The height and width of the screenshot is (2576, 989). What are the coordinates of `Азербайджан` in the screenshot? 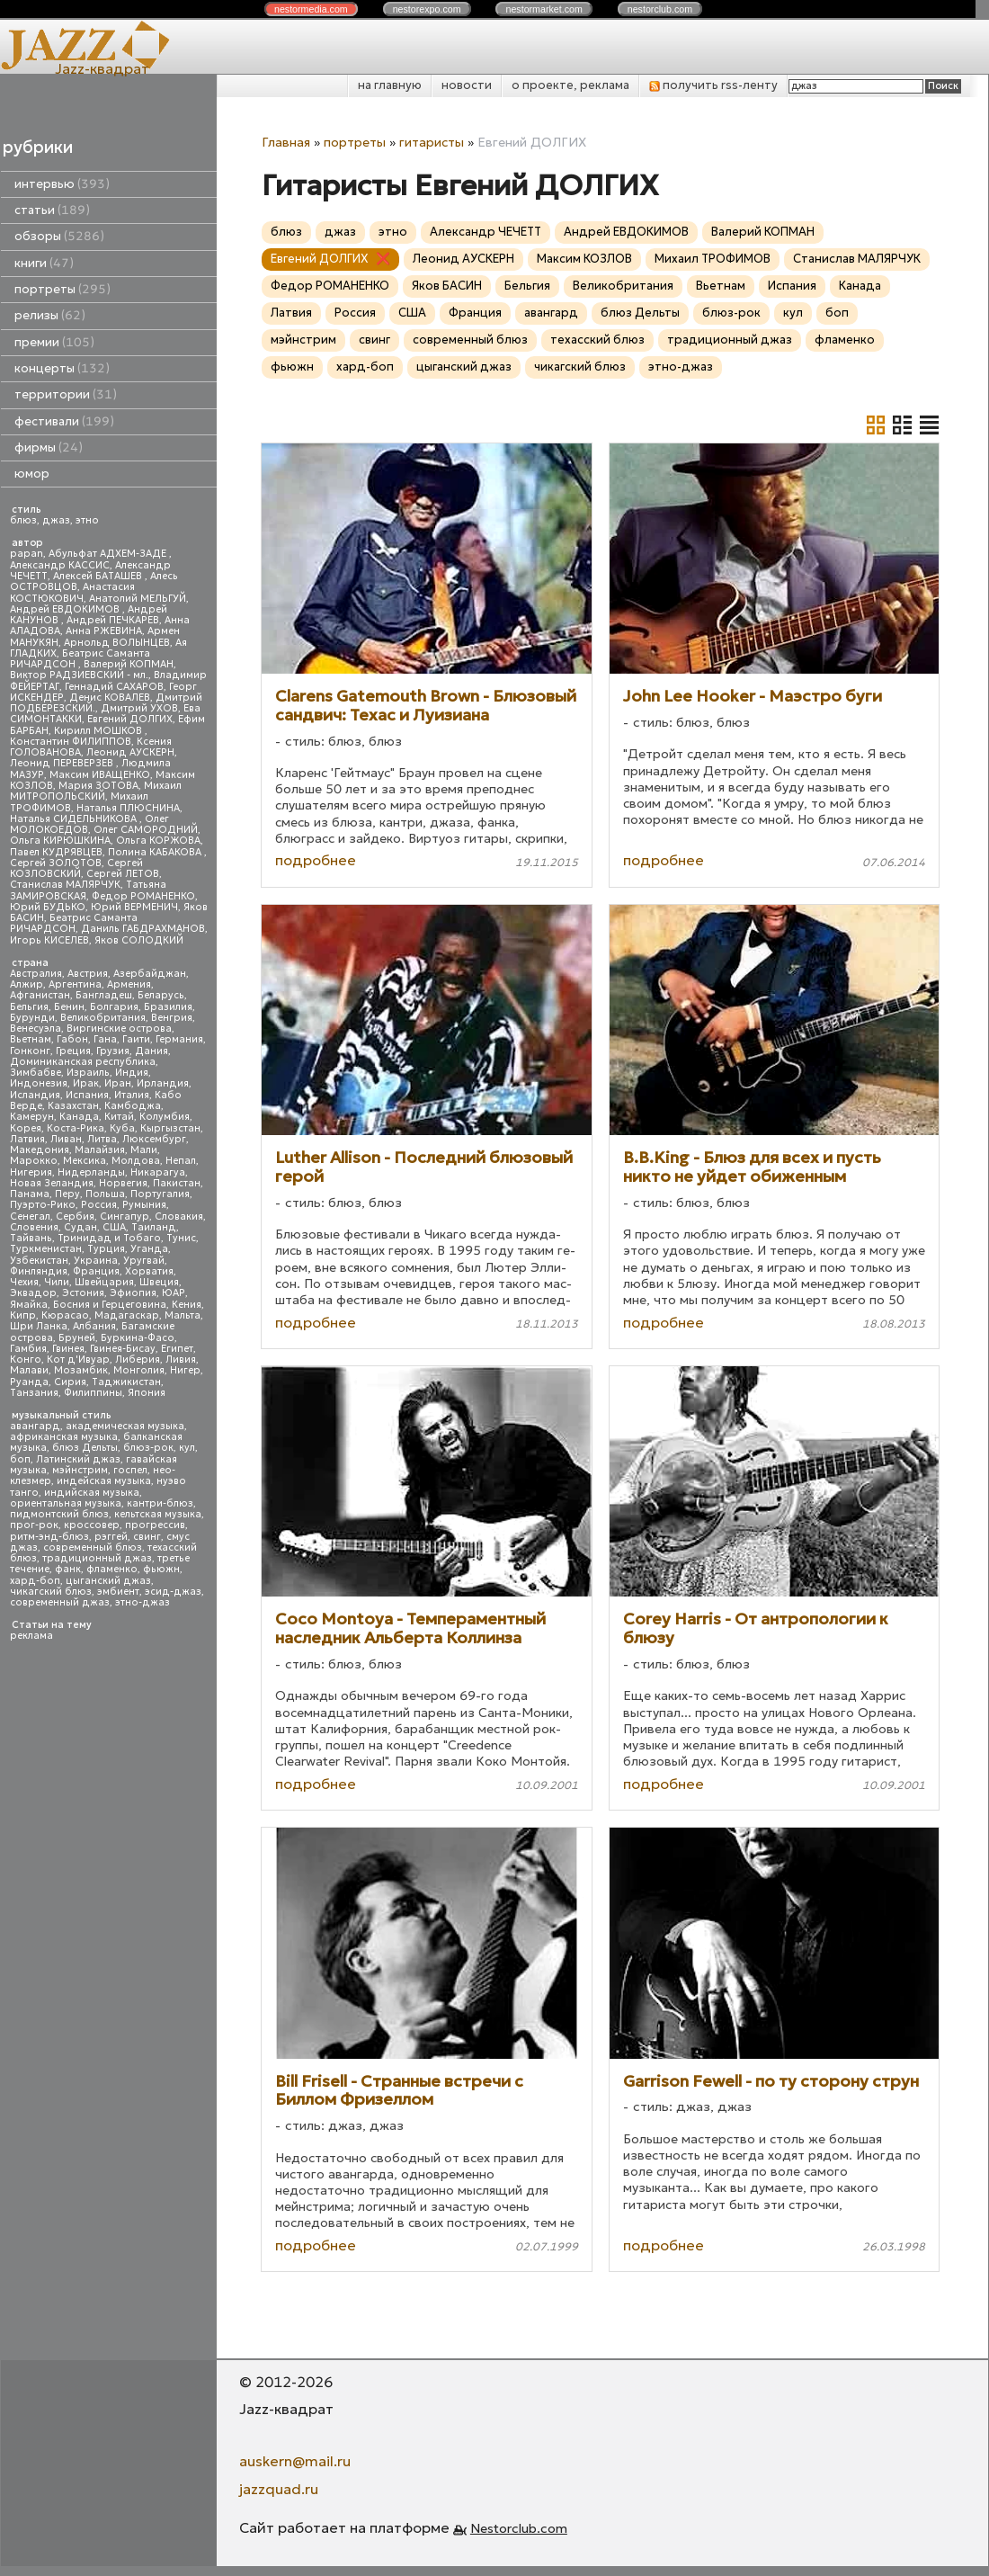 It's located at (149, 973).